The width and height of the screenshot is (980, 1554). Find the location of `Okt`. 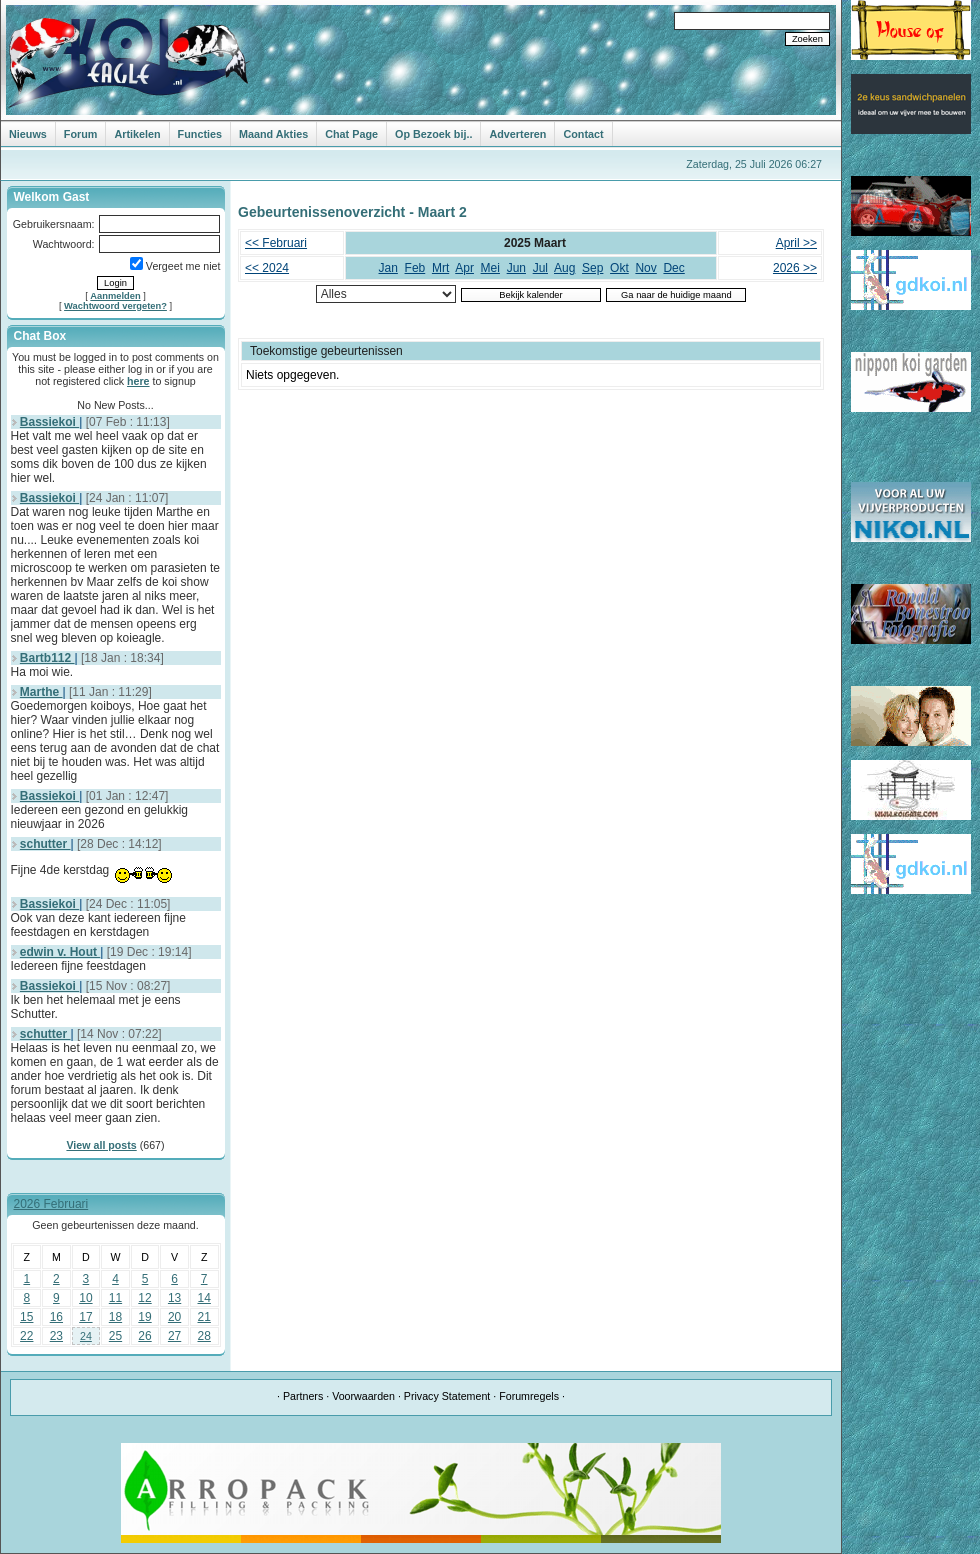

Okt is located at coordinates (619, 268).